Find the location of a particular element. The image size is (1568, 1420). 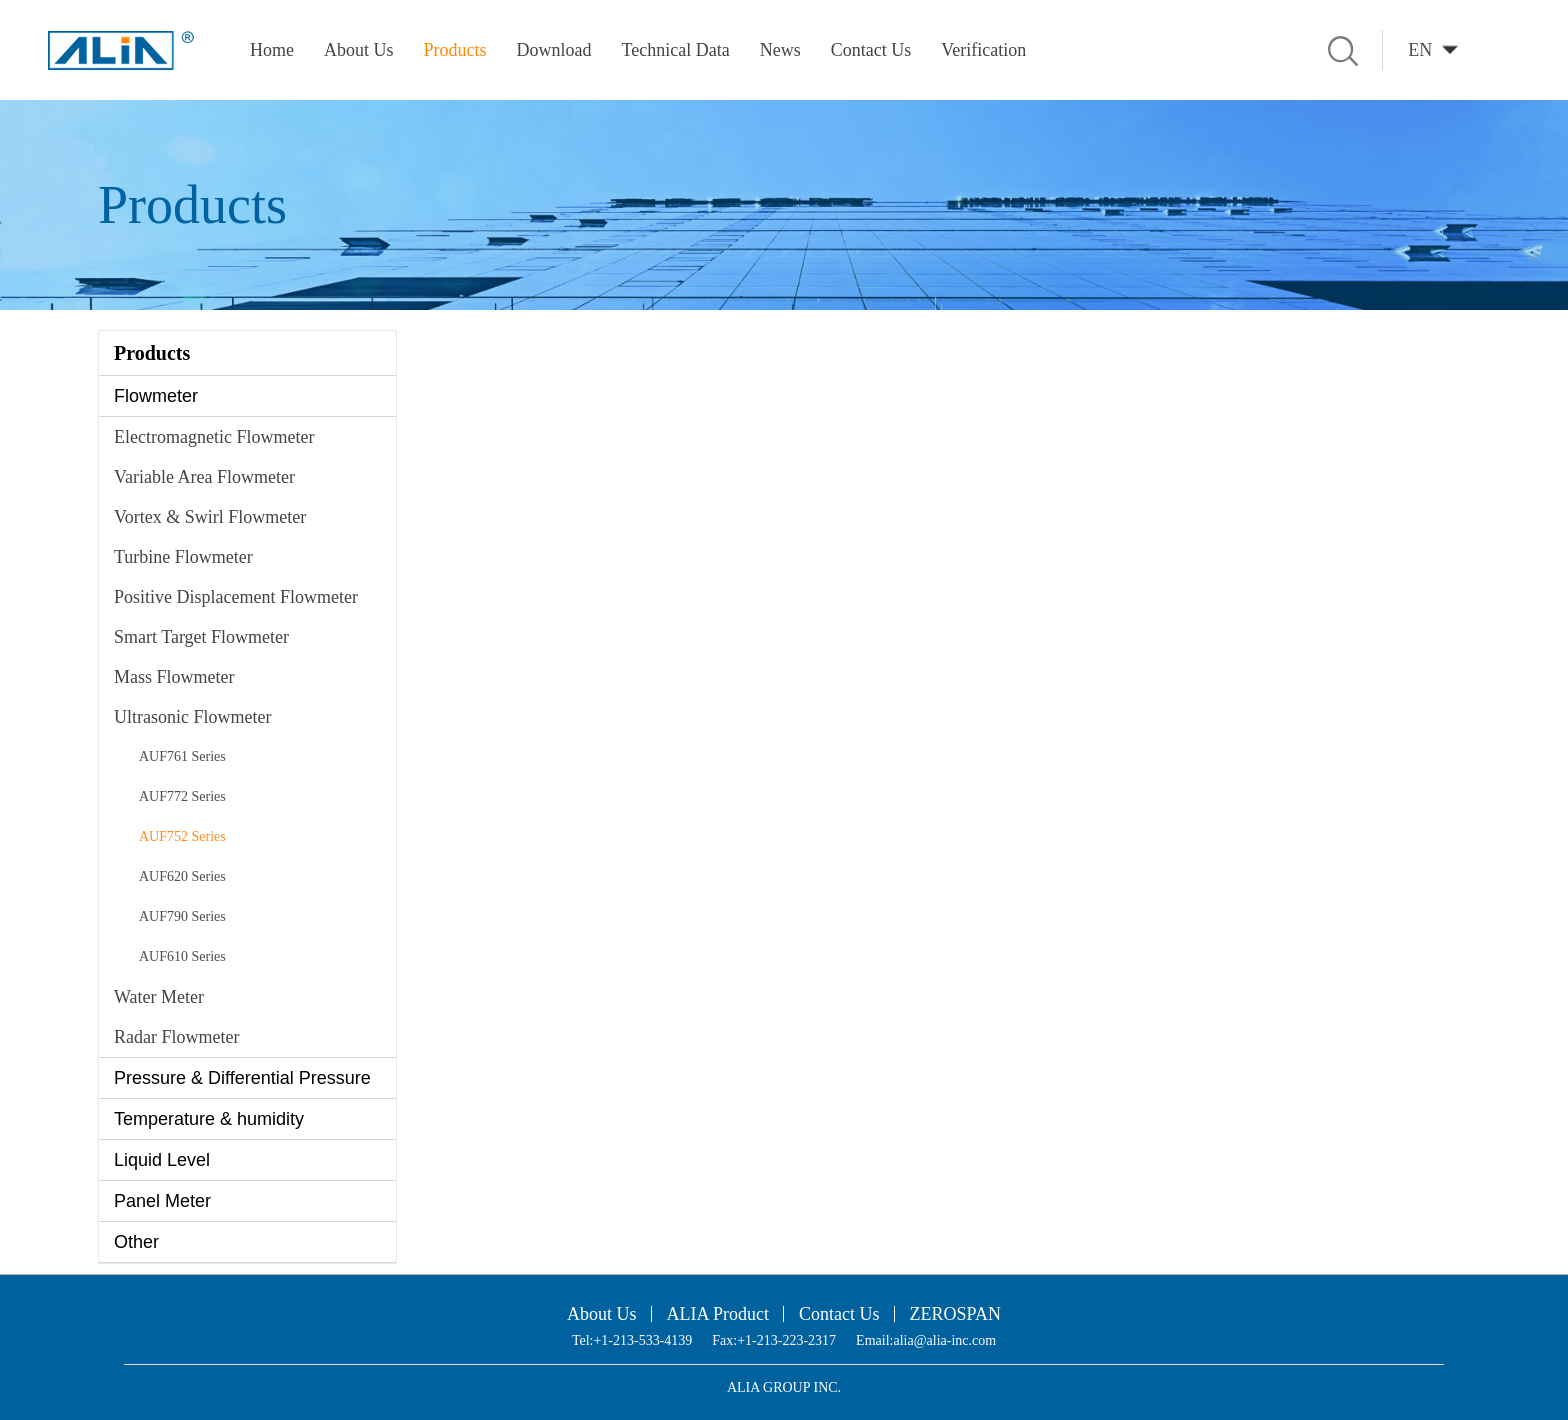

Ultrasonic Flowmeter is located at coordinates (192, 717).